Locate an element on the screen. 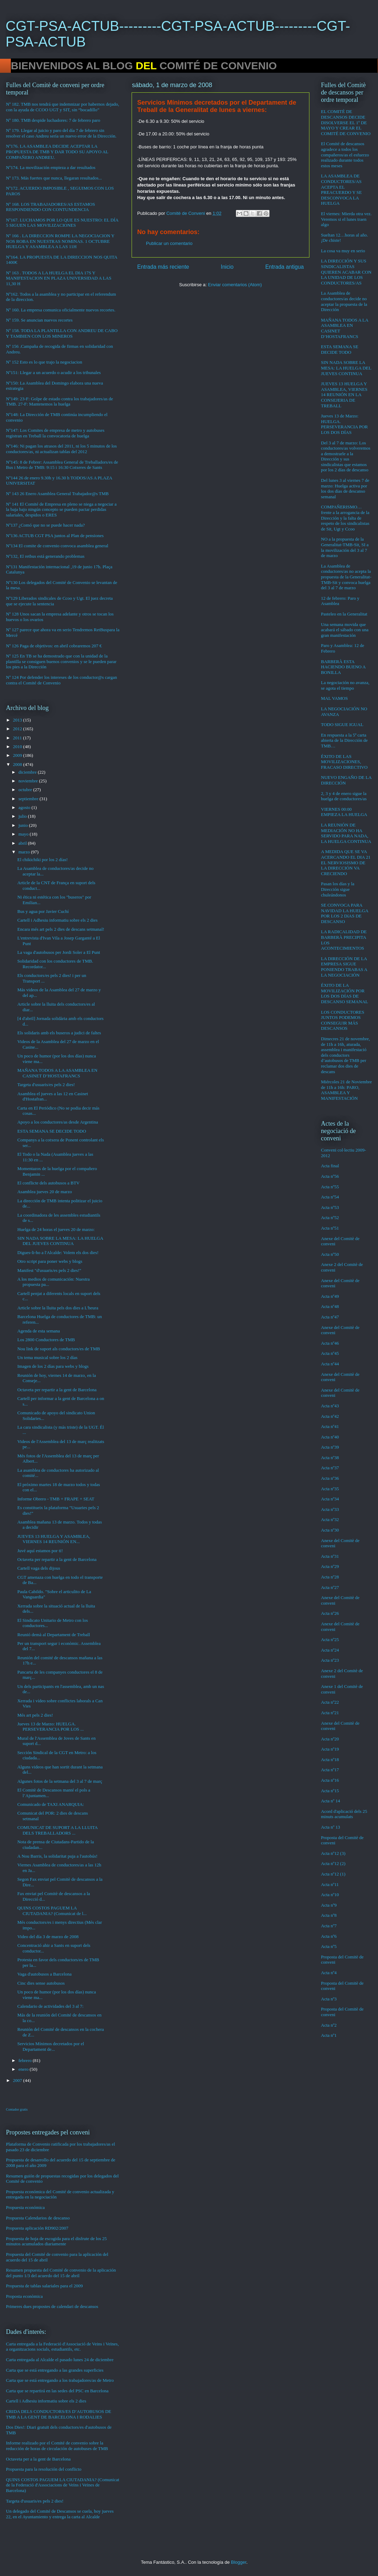  Acta nº48 is located at coordinates (330, 1306).